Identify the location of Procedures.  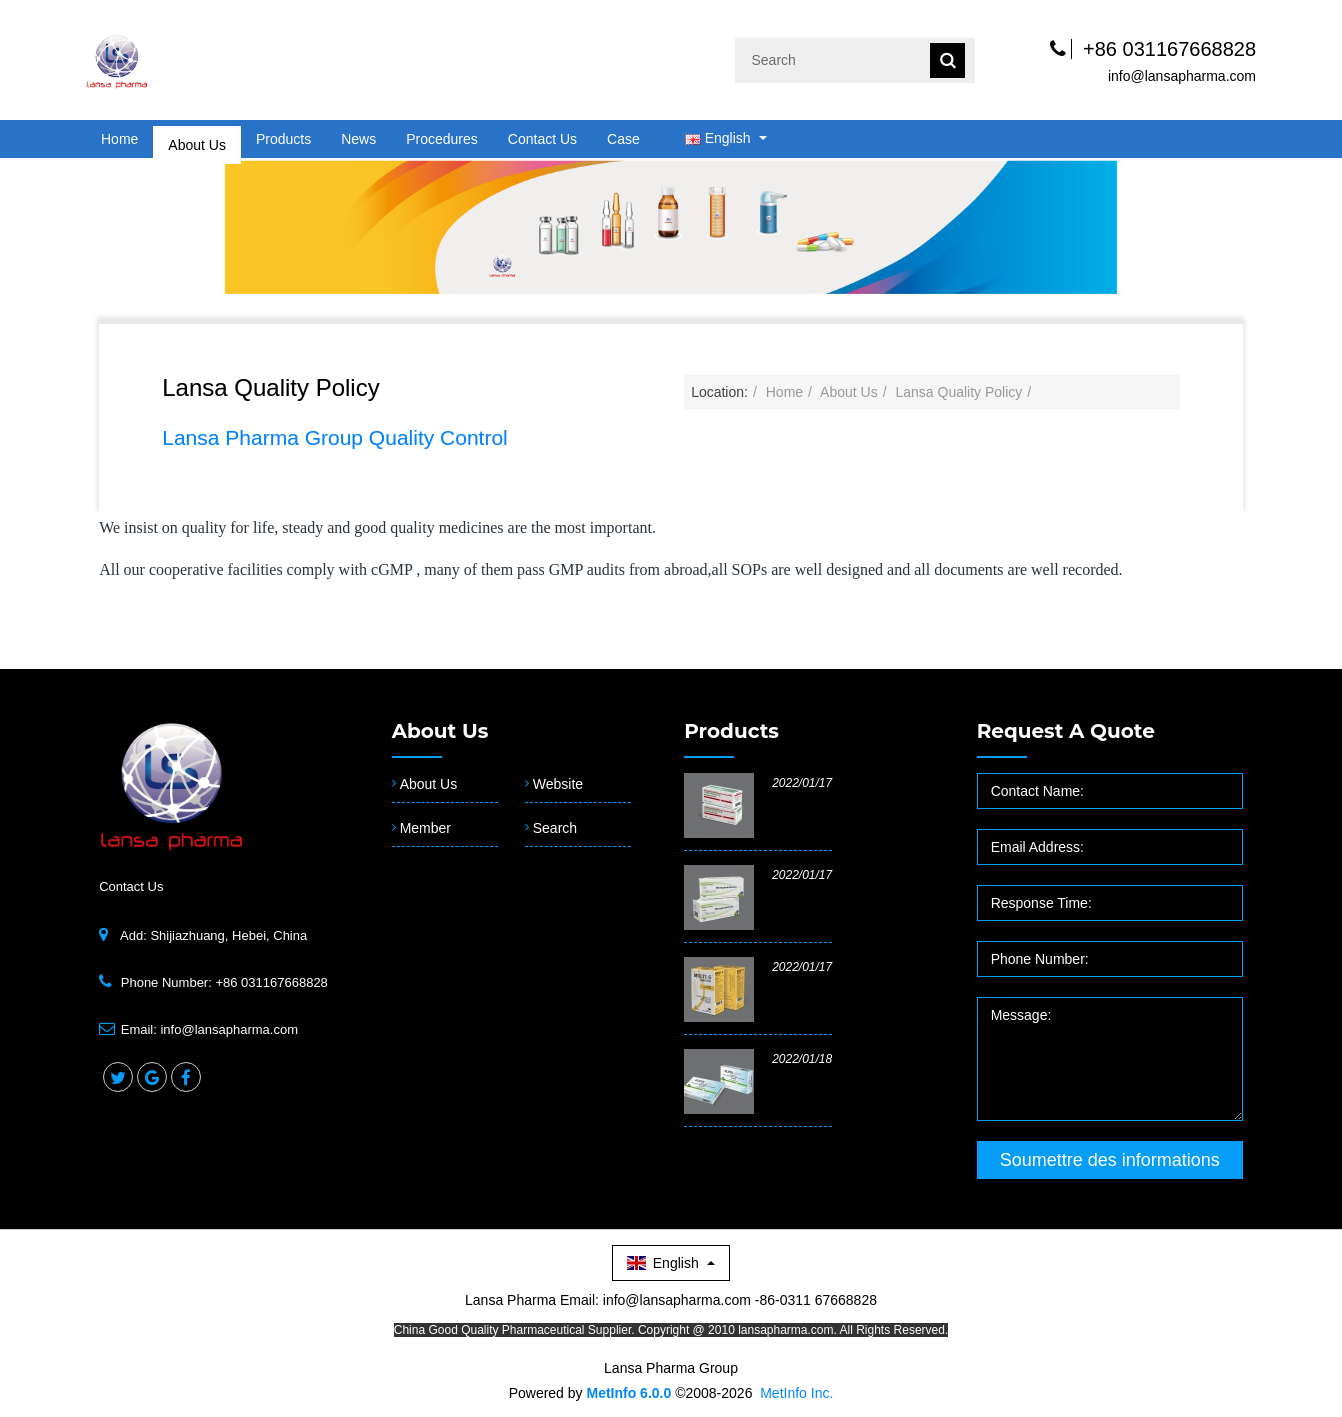
(442, 139).